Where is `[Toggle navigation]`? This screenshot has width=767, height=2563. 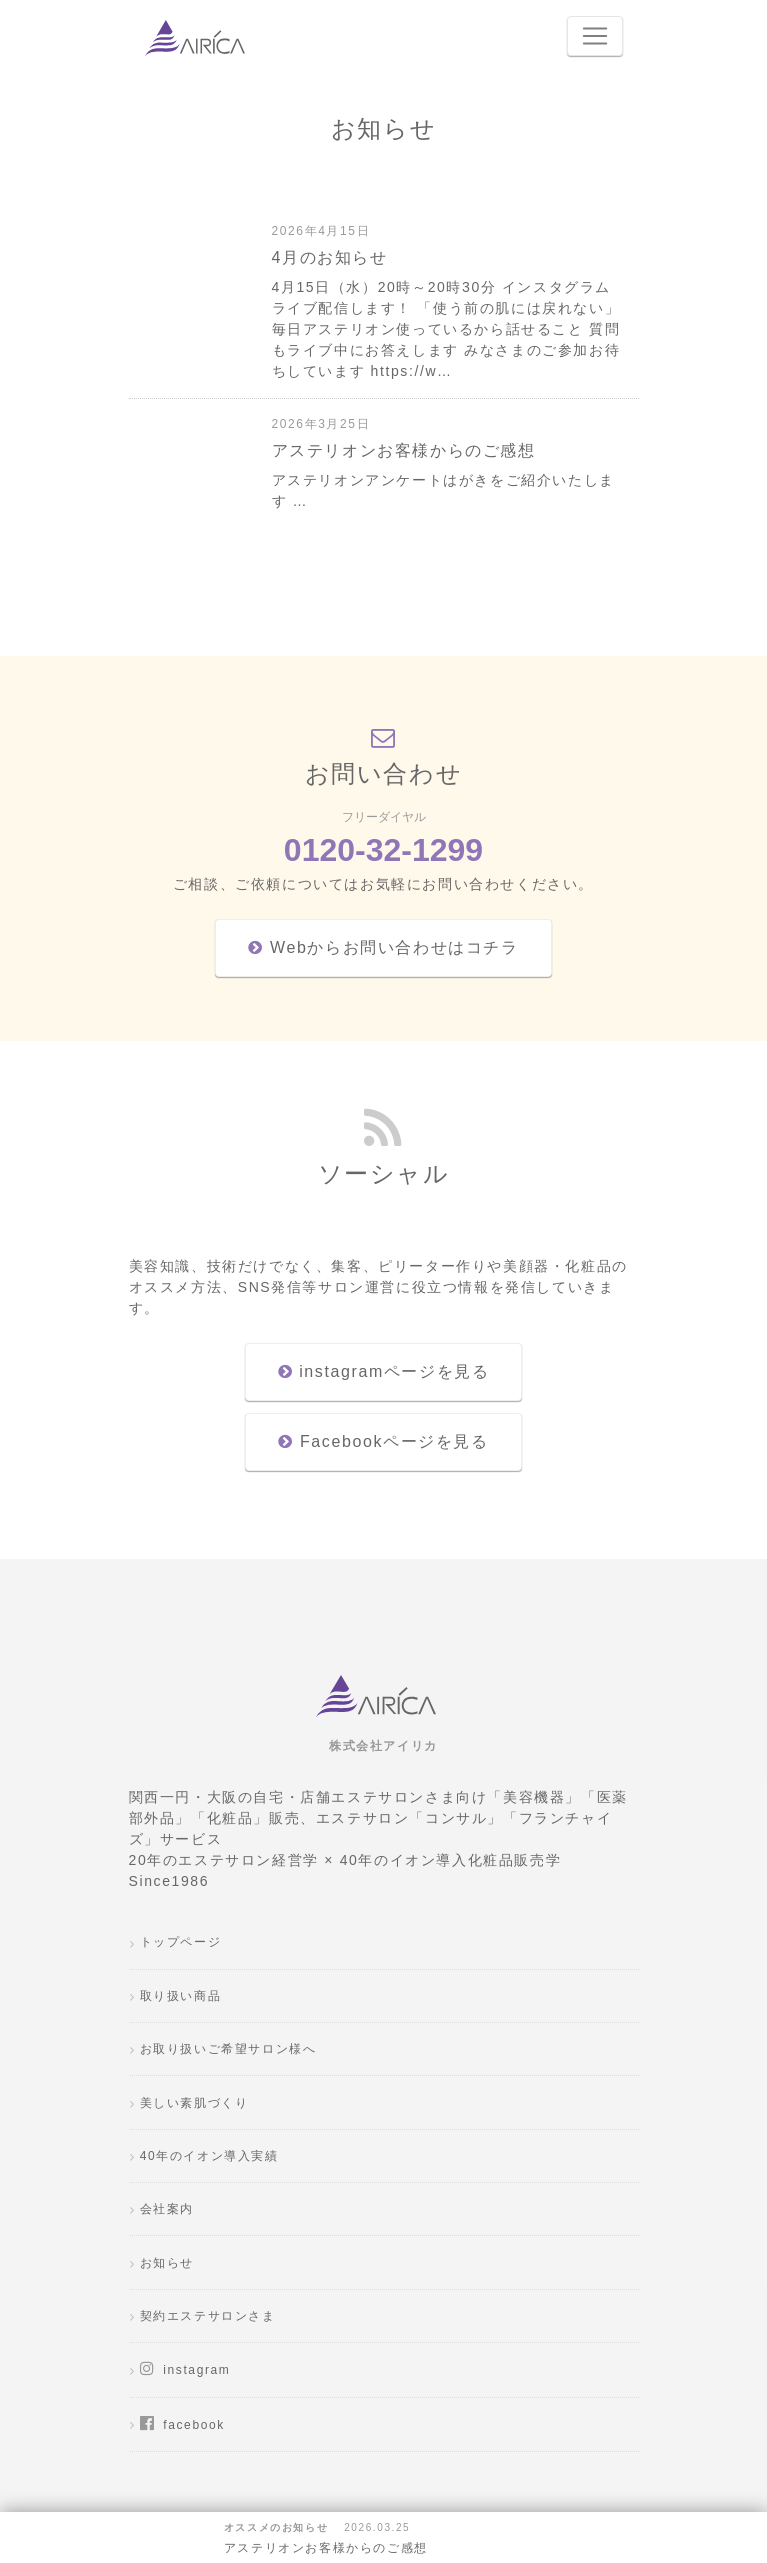 [Toggle navigation] is located at coordinates (595, 36).